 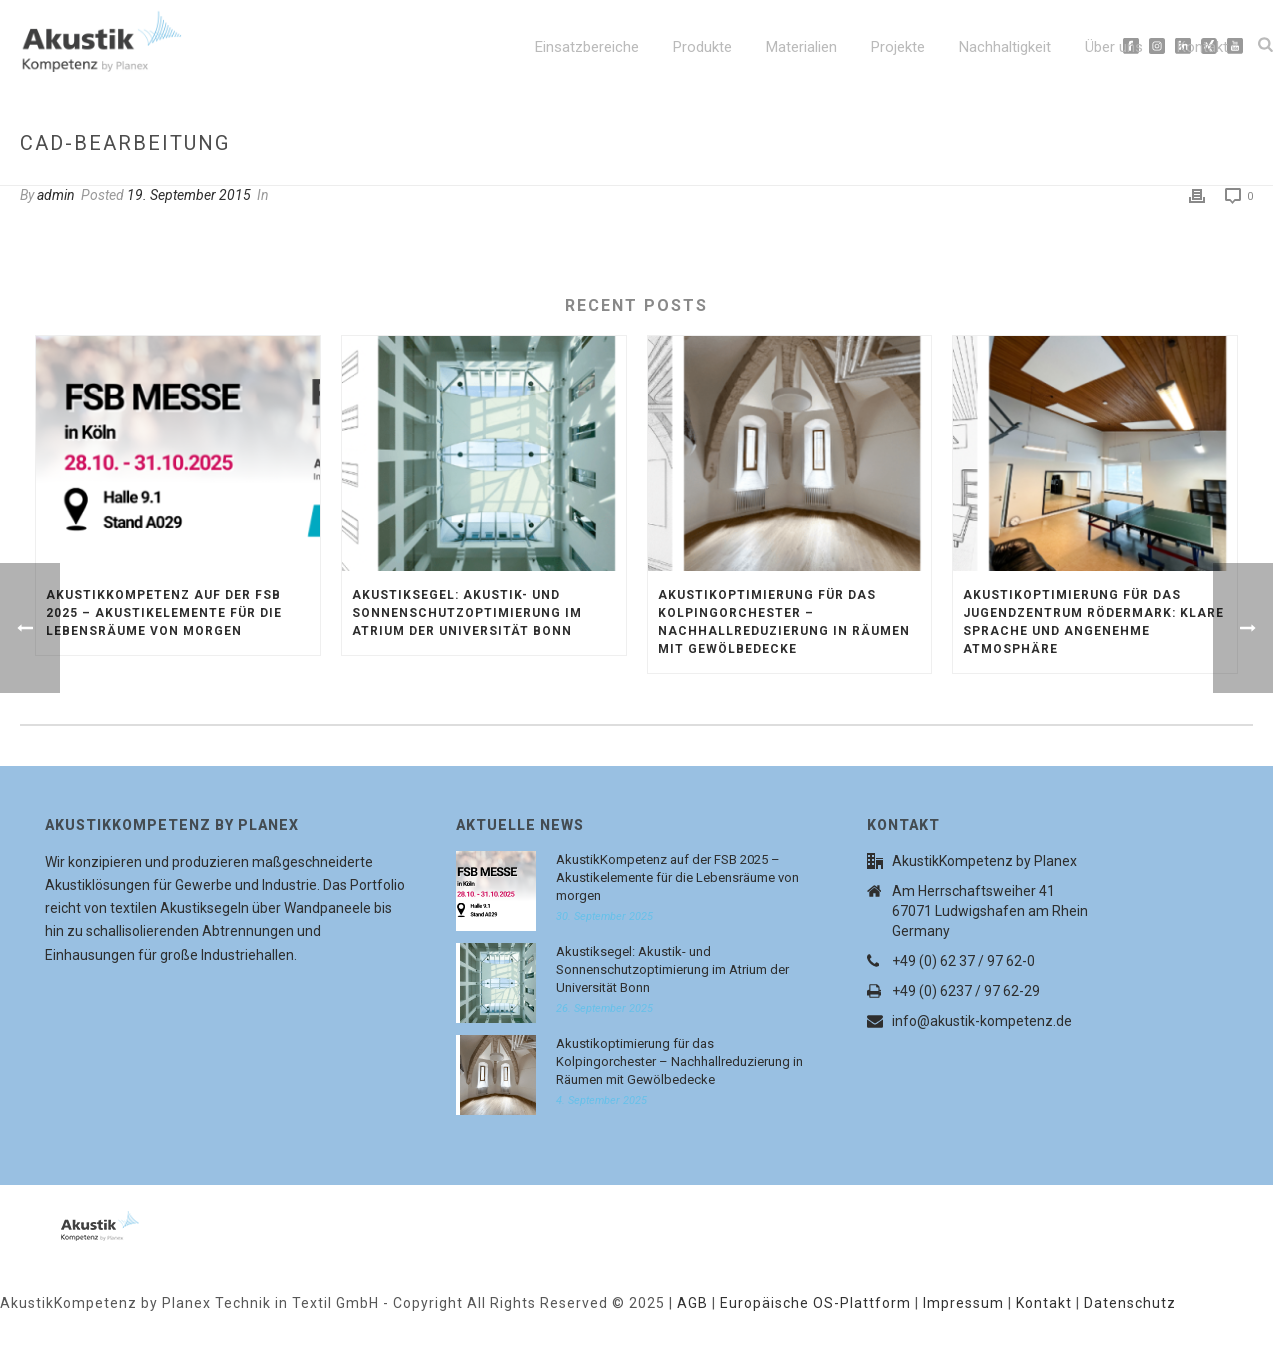 What do you see at coordinates (189, 195) in the screenshot?
I see `19. September 2015` at bounding box center [189, 195].